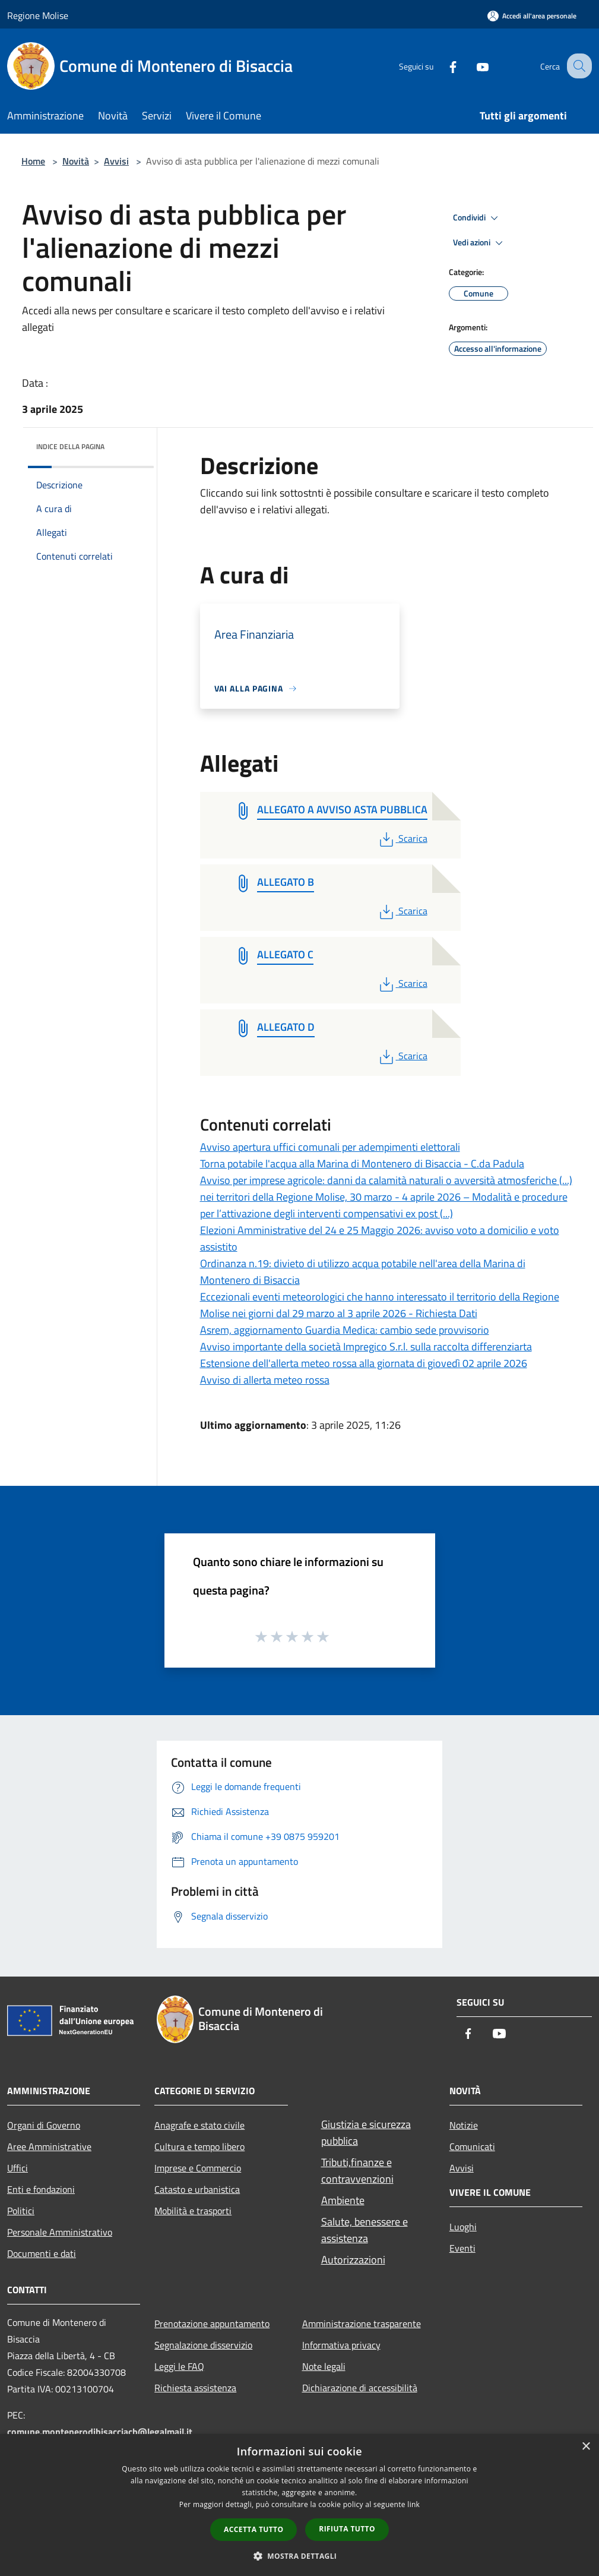 Image resolution: width=599 pixels, height=2576 pixels. Describe the element at coordinates (199, 2146) in the screenshot. I see `Cultura e tempo libero` at that location.